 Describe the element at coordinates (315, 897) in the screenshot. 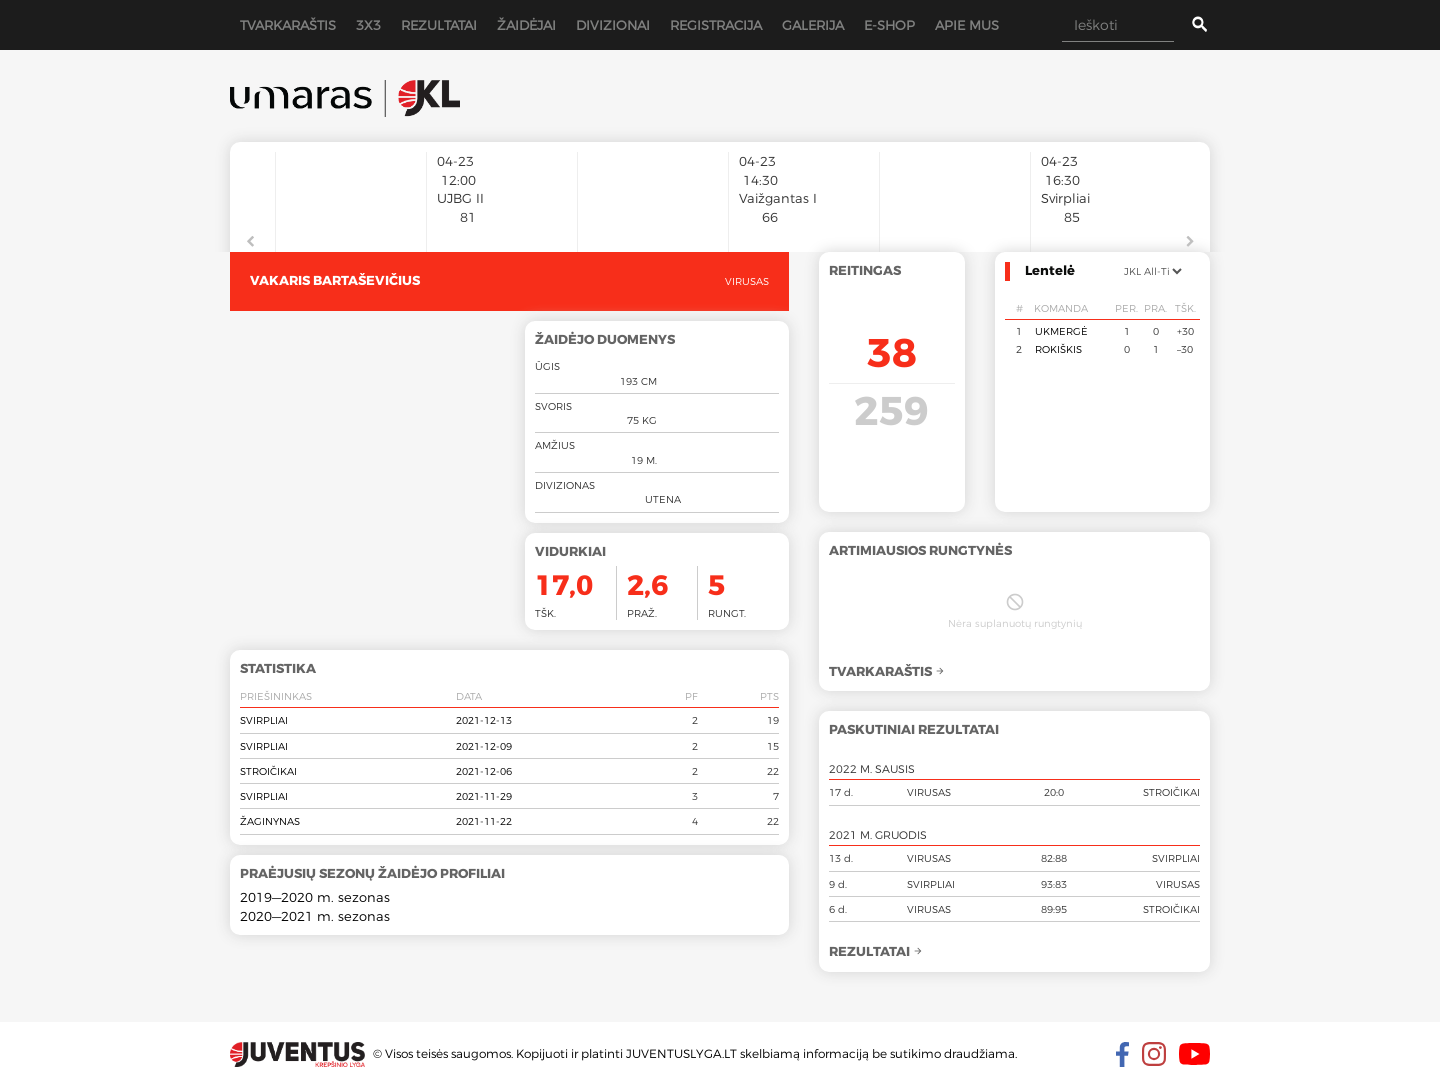

I see `2019—2020 m. sezonas` at that location.